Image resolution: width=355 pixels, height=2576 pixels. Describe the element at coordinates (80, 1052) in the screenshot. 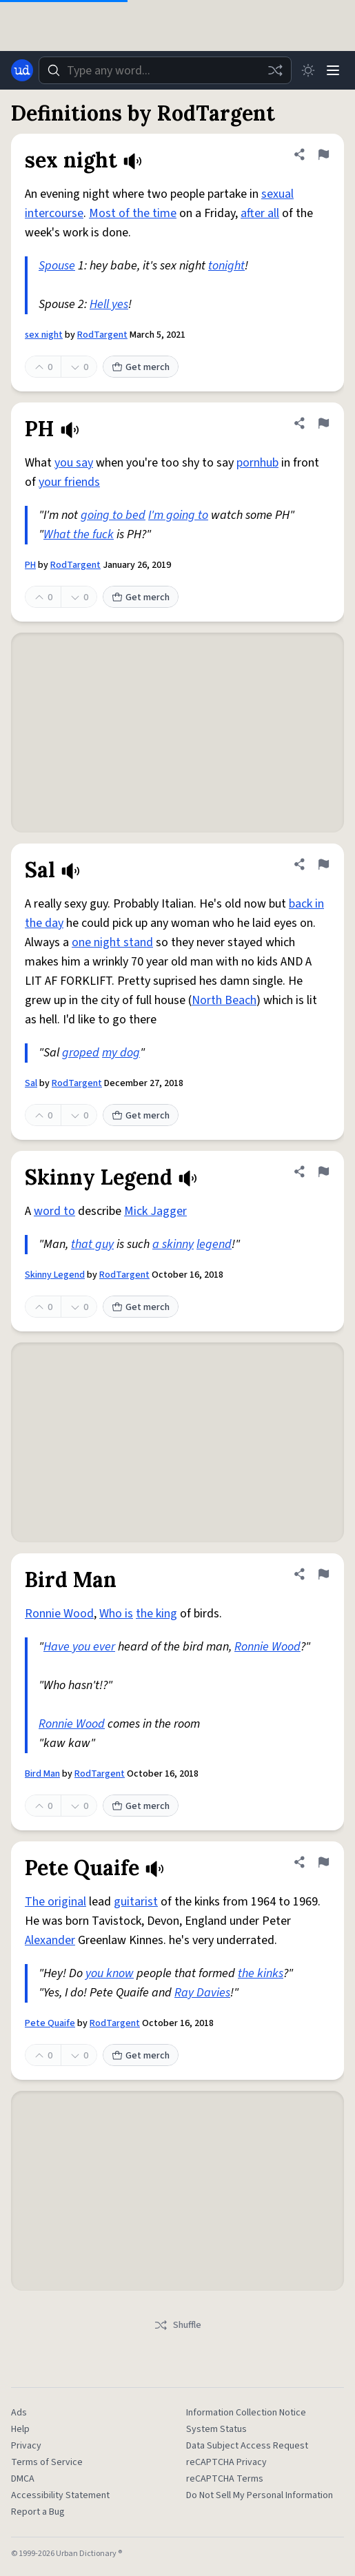

I see `groped` at that location.